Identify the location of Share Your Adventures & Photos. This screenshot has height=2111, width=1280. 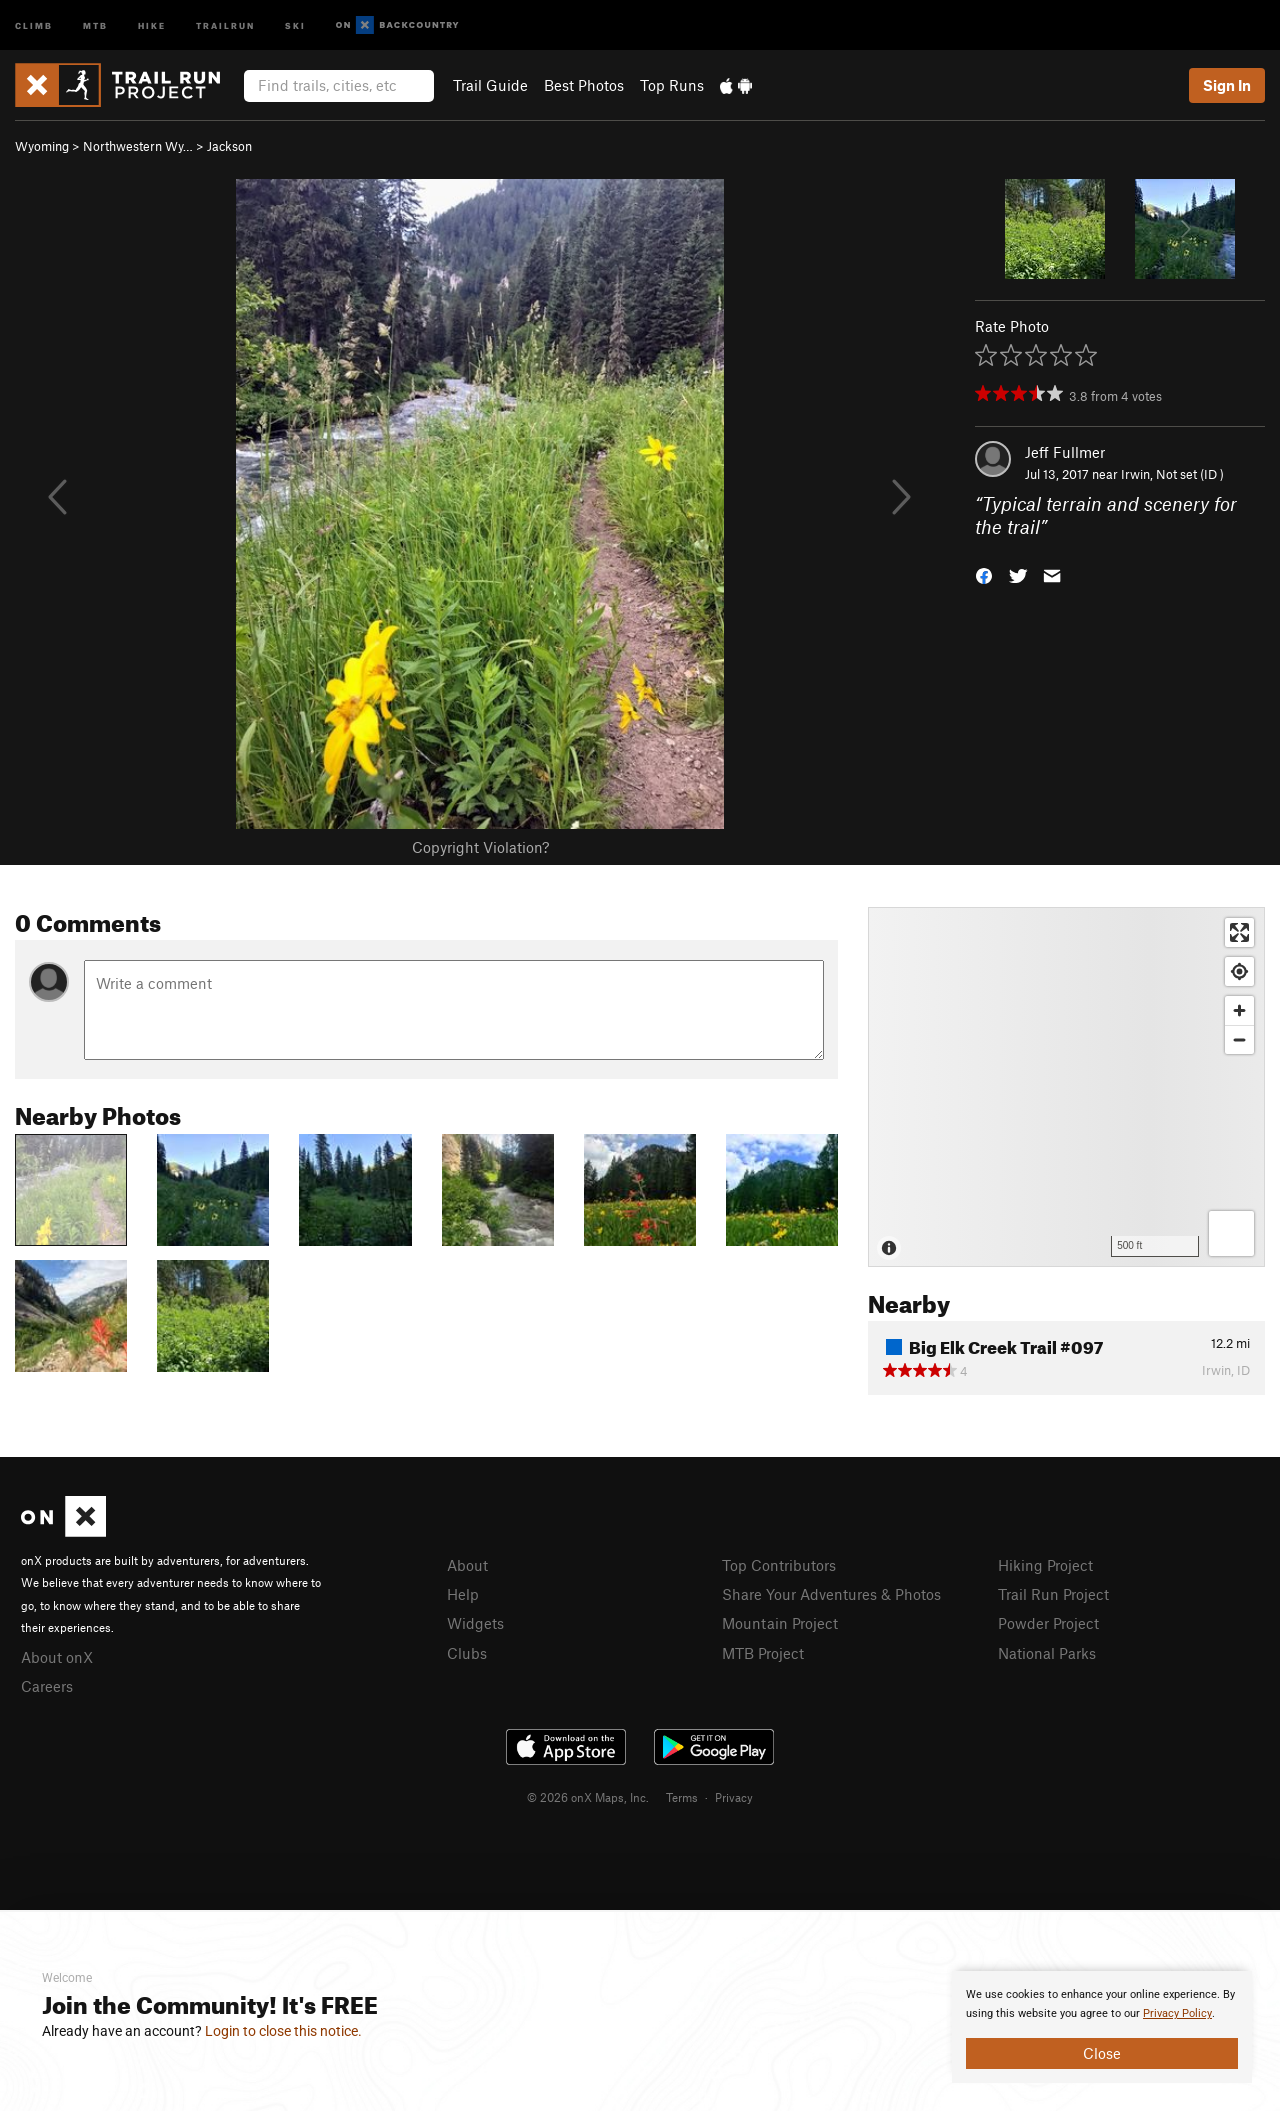
(831, 1594).